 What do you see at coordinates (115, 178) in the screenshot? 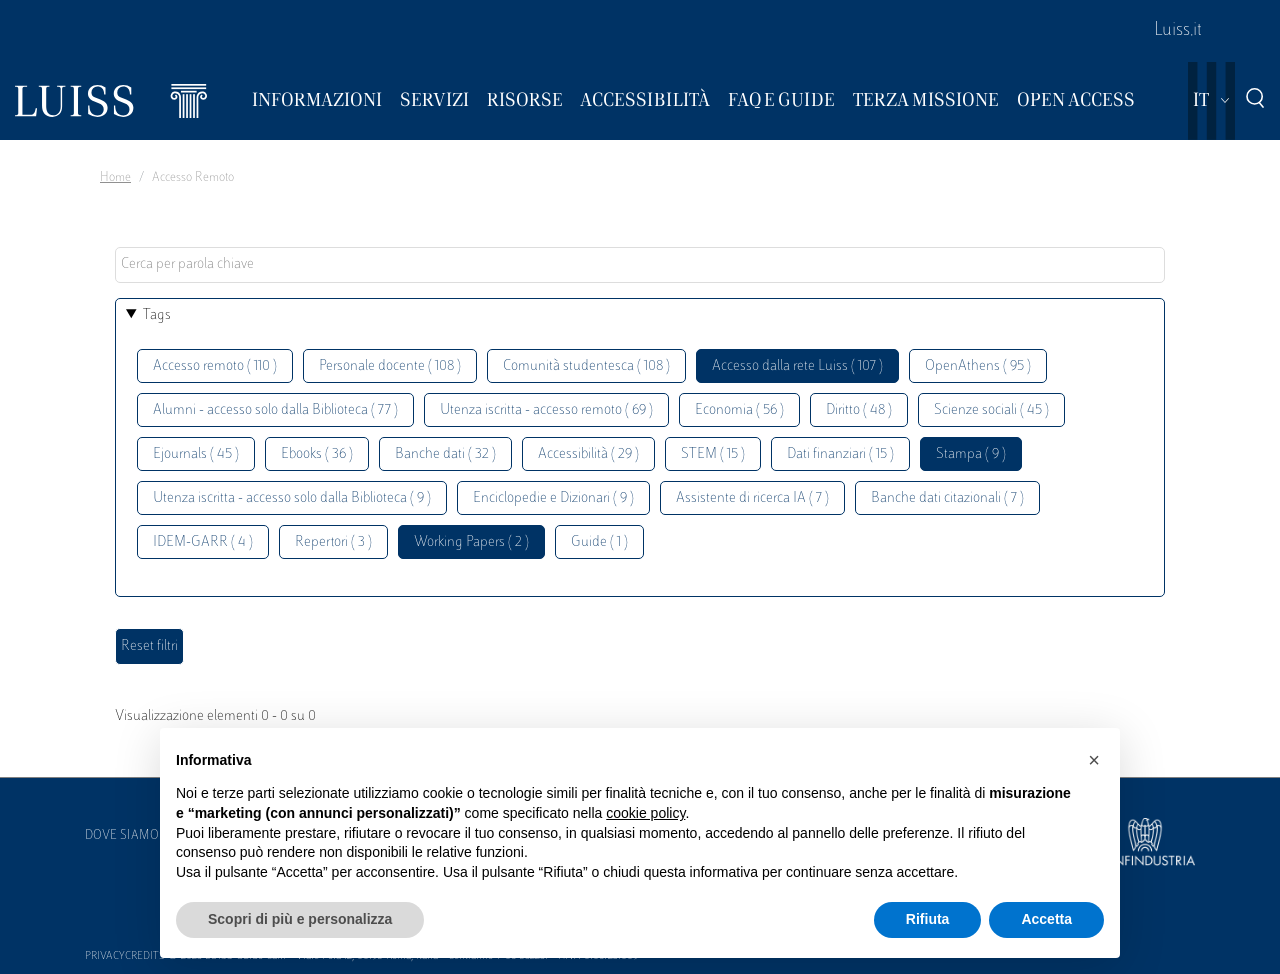
I see `Home` at bounding box center [115, 178].